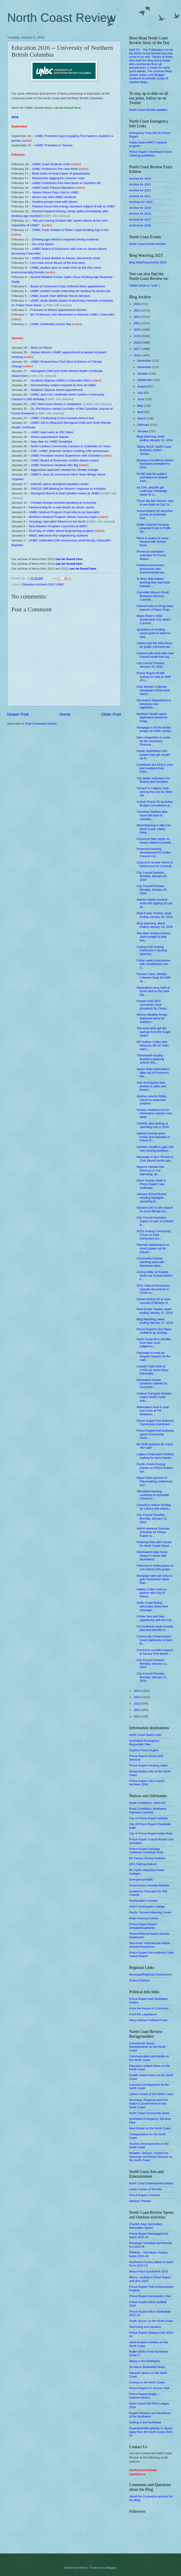  Describe the element at coordinates (140, 207) in the screenshot. I see `Archive for 2019` at that location.